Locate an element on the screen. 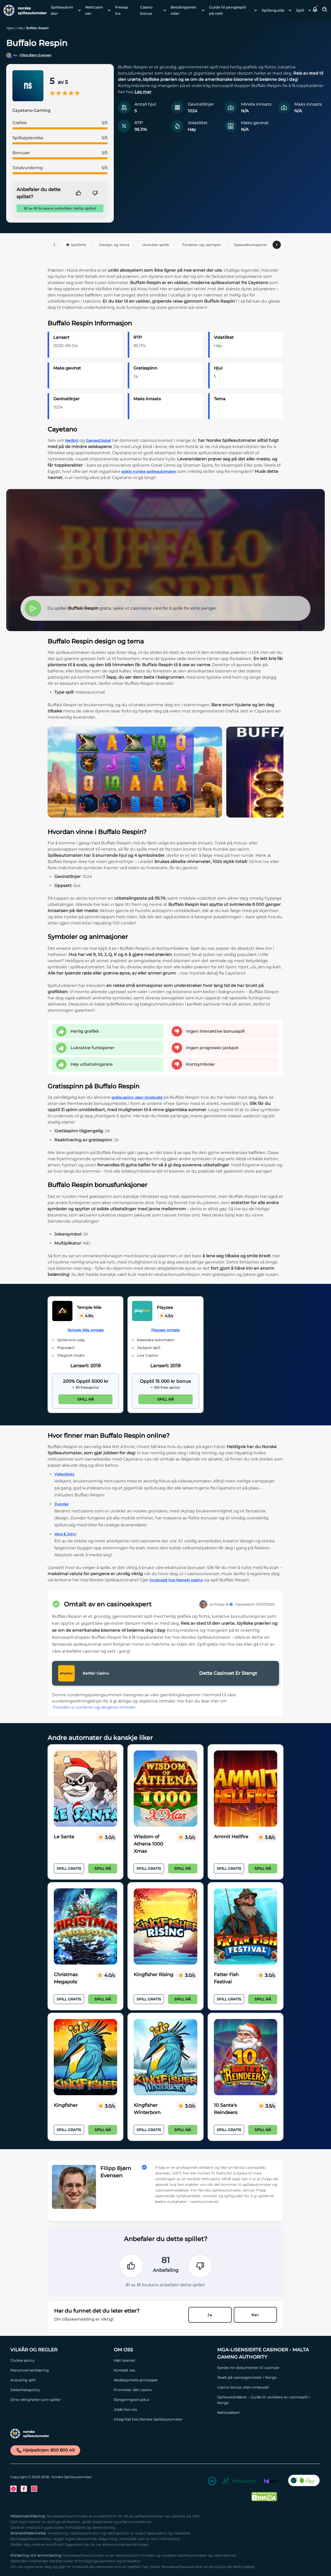  [Om oss Link] is located at coordinates (163, 2349).